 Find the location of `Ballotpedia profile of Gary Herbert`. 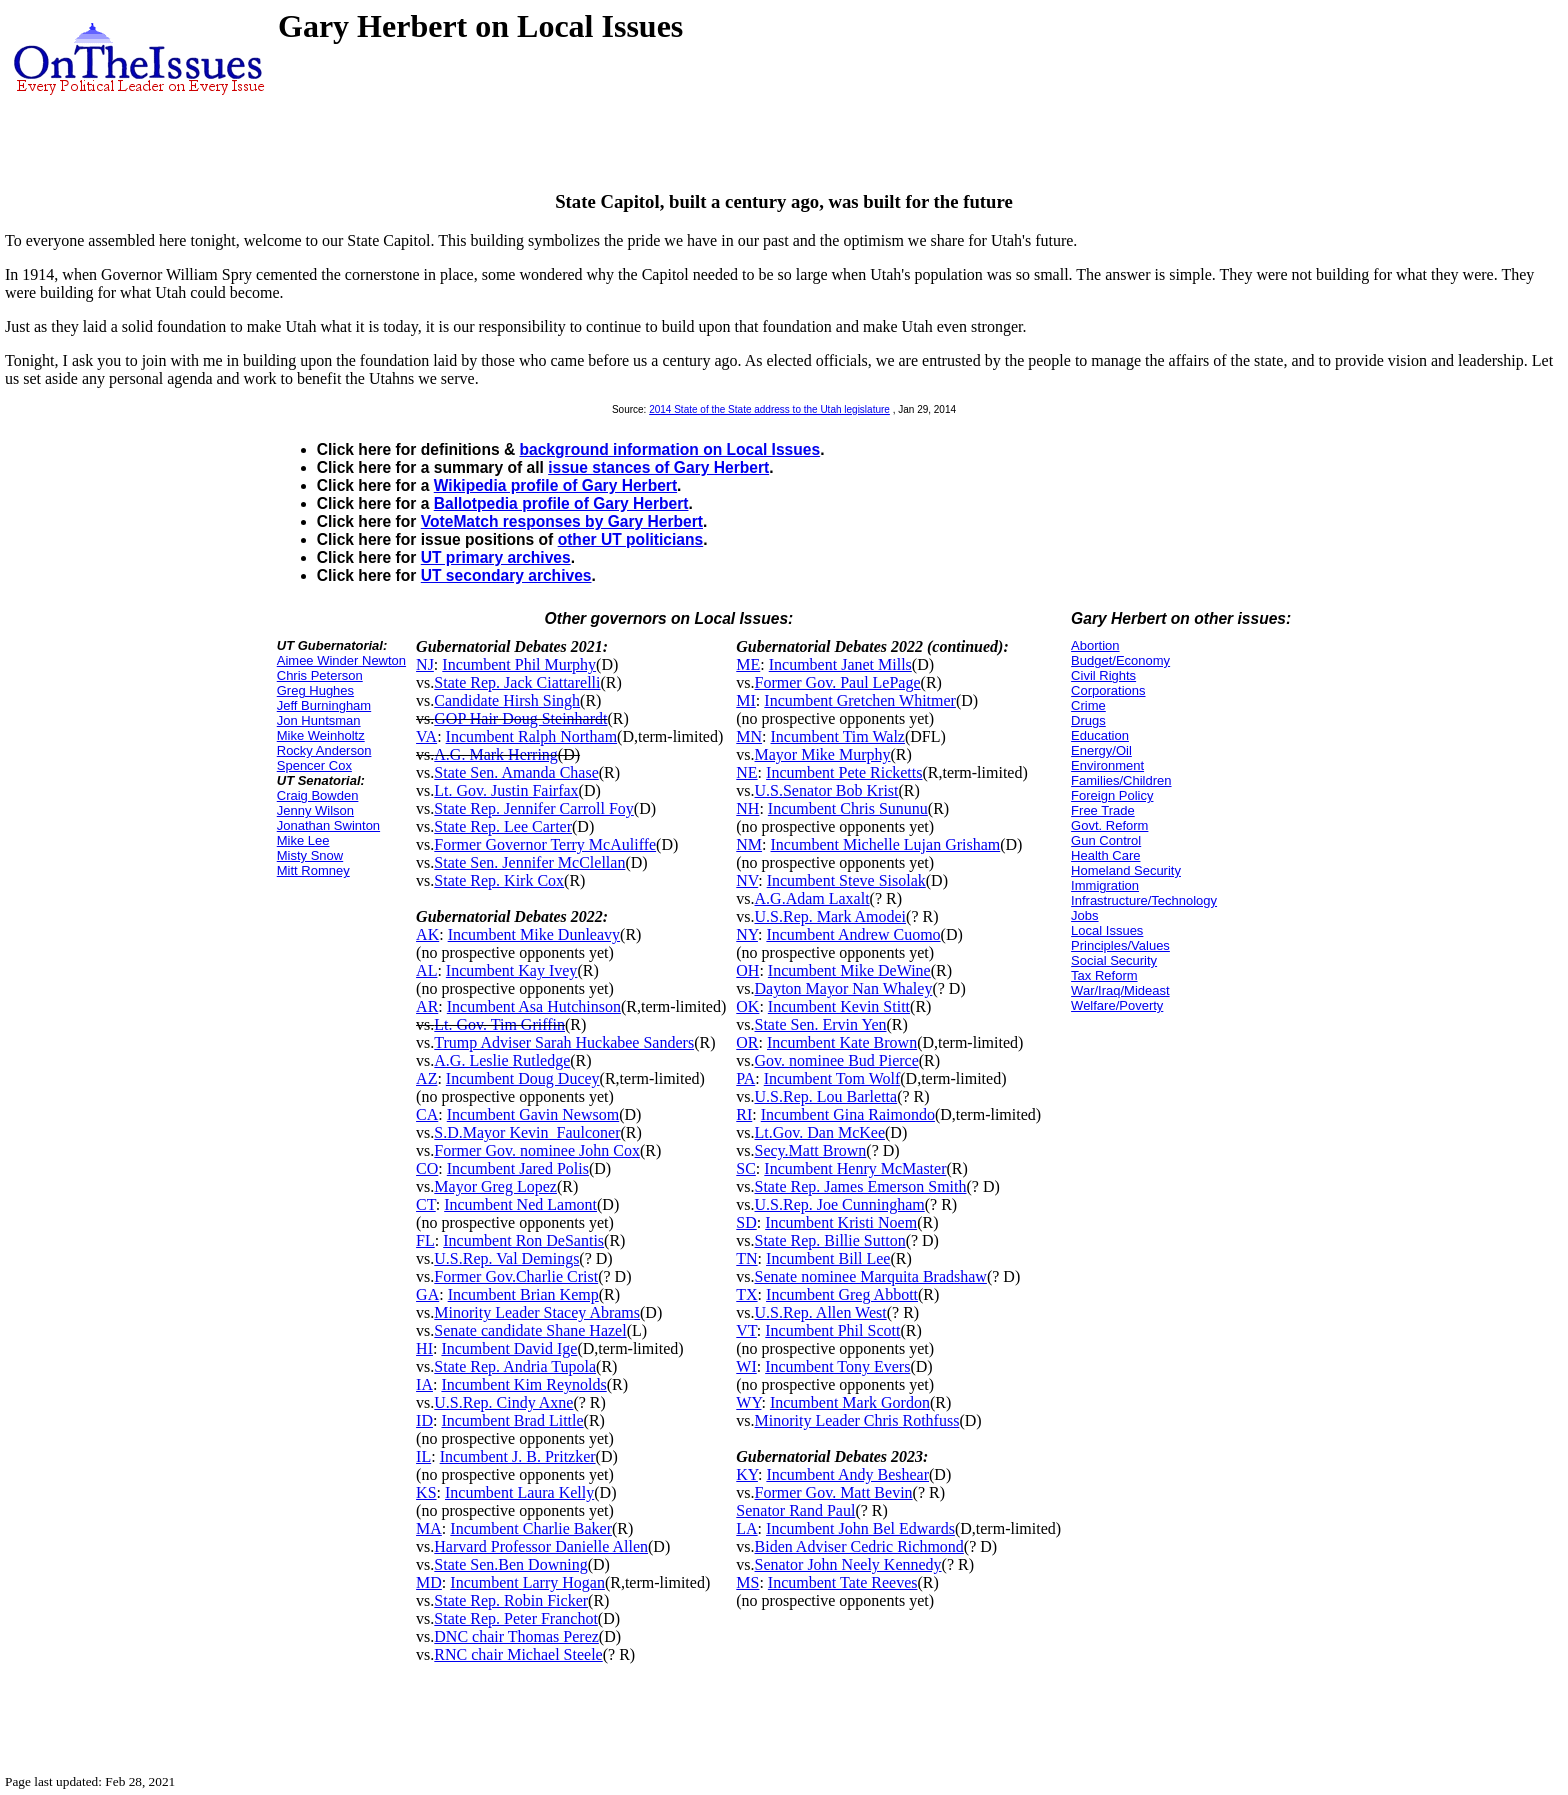

Ballotpedia profile of Gary Herbert is located at coordinates (561, 503).